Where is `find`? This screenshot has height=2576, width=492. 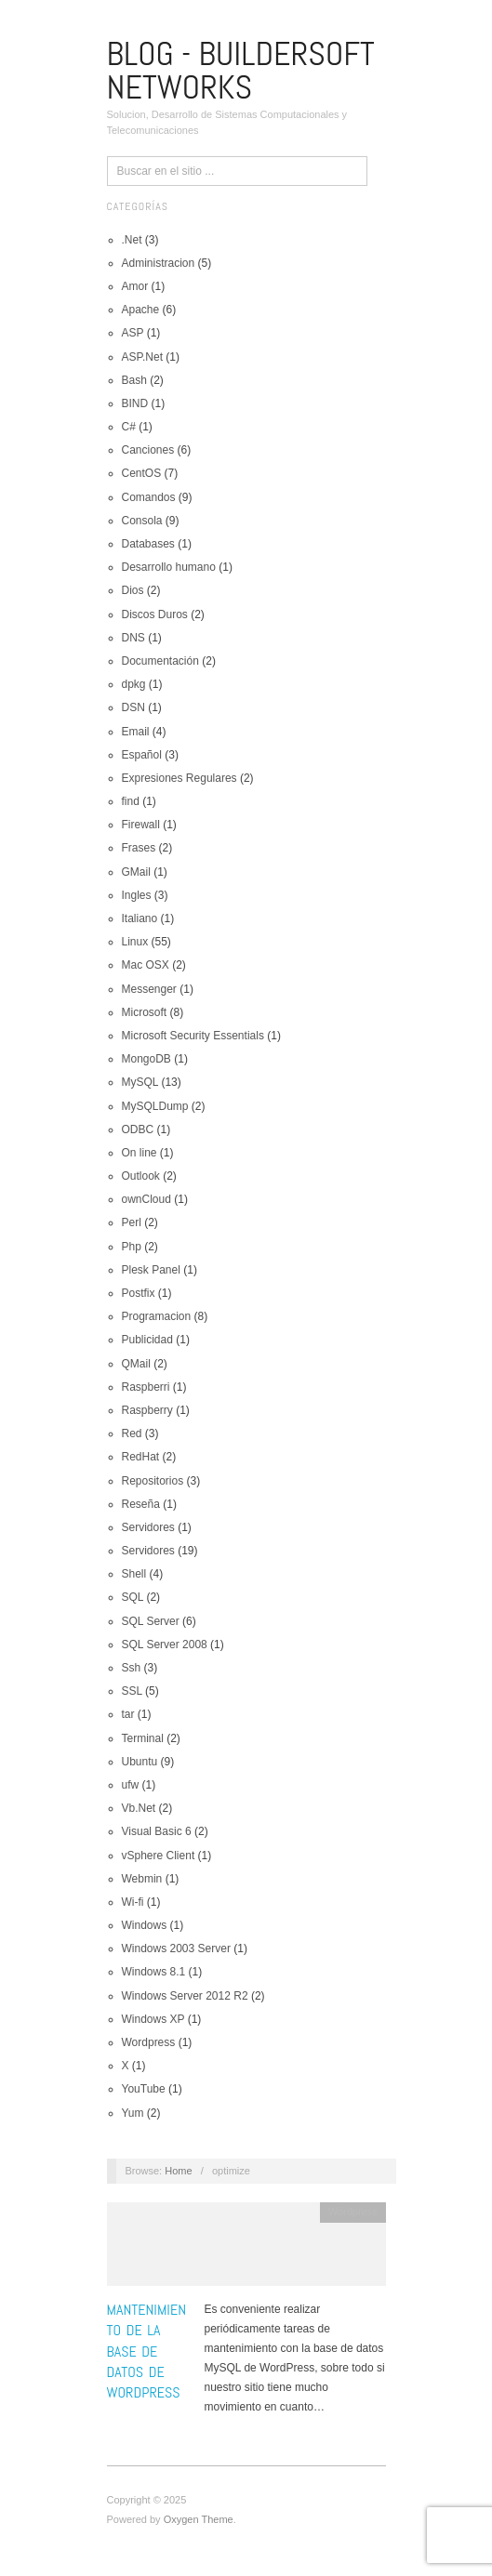 find is located at coordinates (131, 801).